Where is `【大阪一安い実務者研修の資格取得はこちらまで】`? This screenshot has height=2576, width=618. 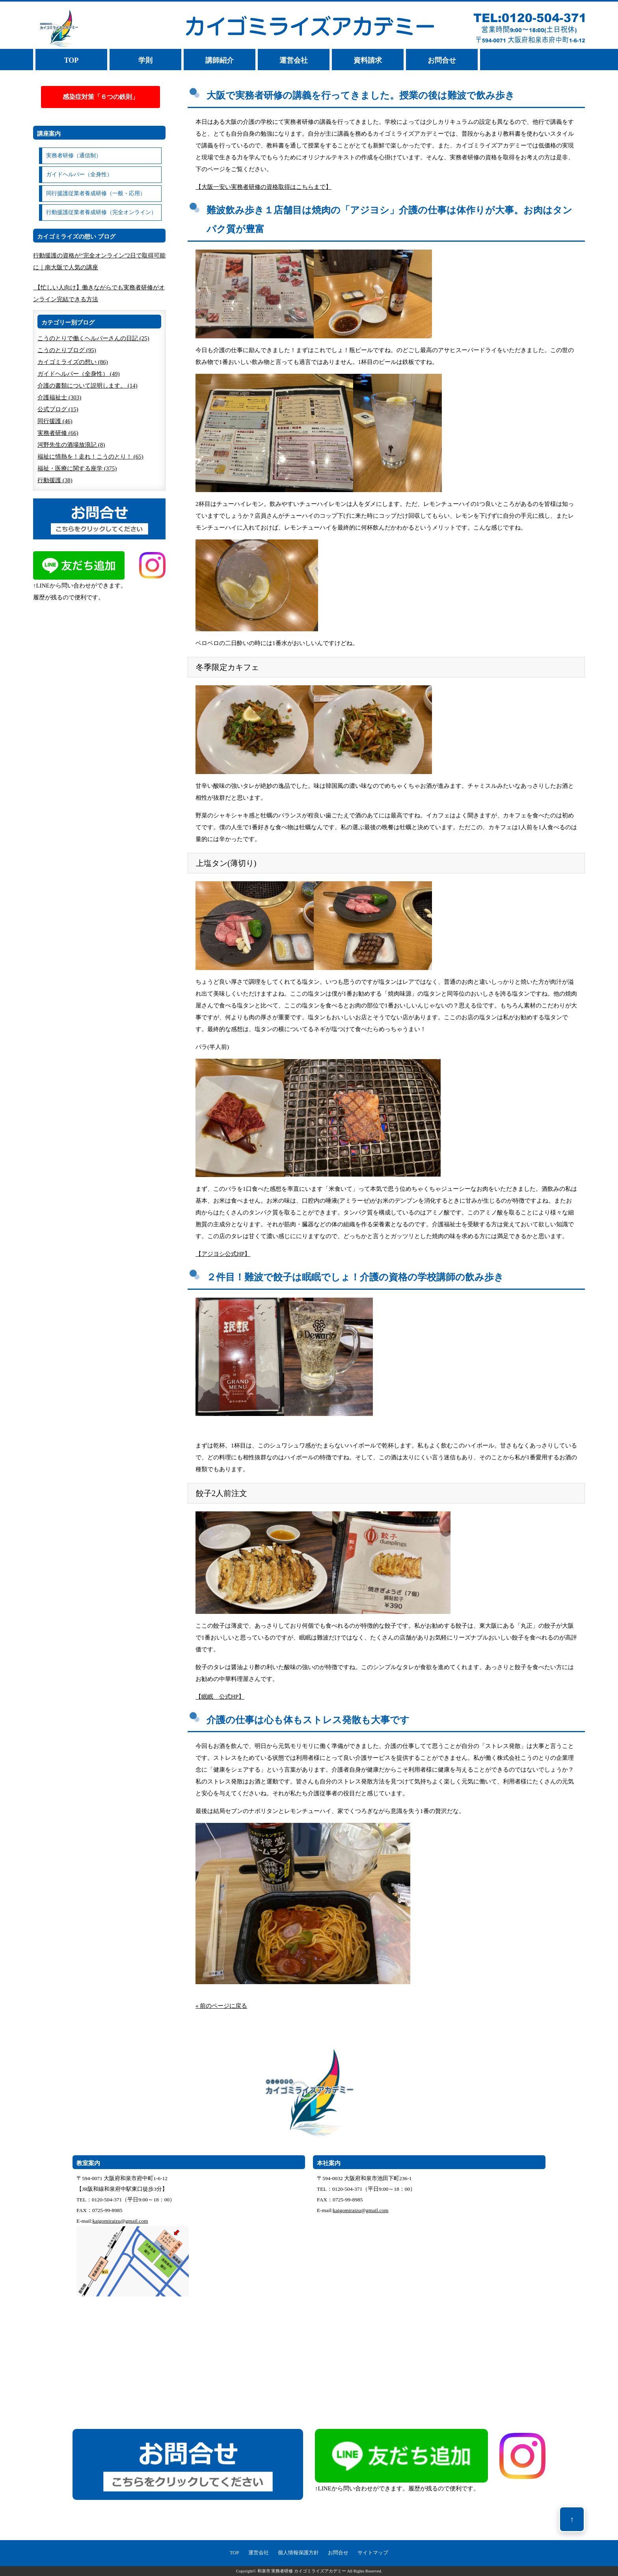
【大阪一安い実務者研修の資格取得はこちらまで】 is located at coordinates (263, 187).